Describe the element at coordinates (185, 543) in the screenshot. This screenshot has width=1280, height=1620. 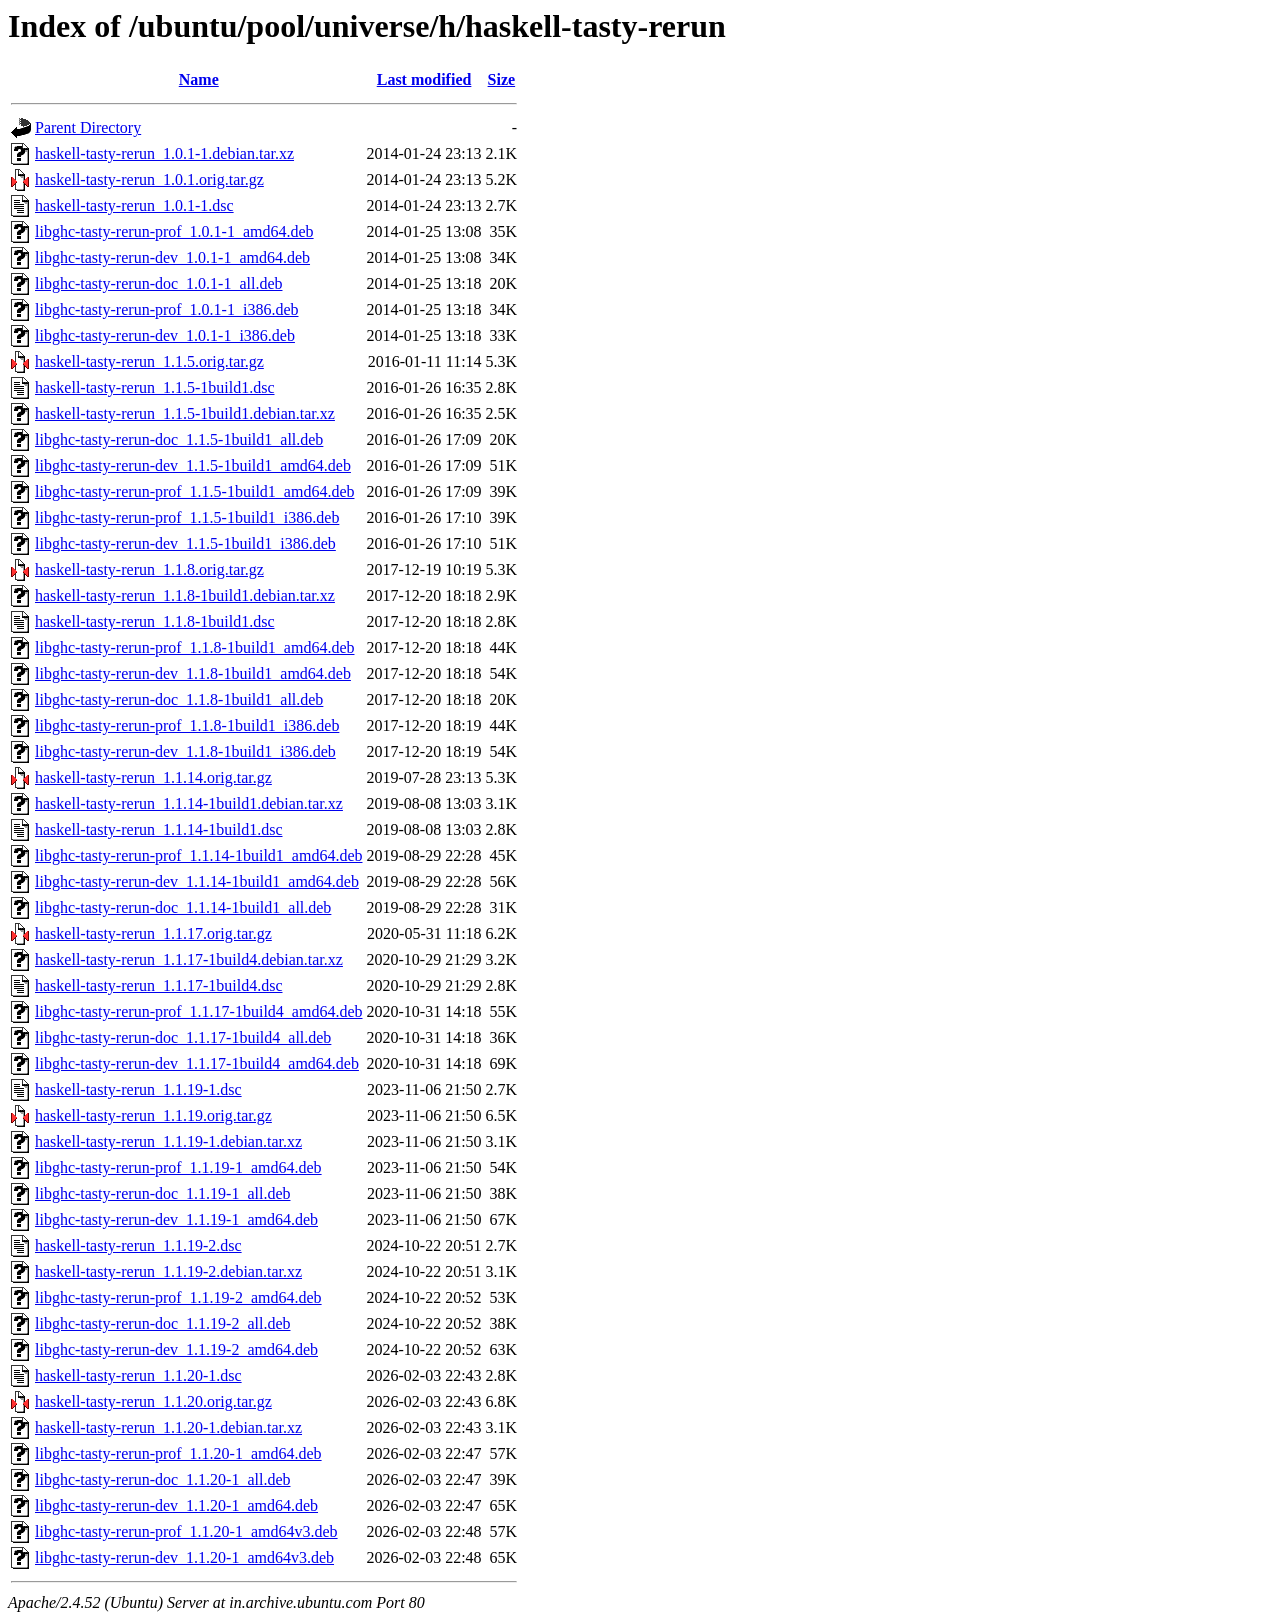
I see `libghc-tasty-rerun-dev_1.1.5-1build1_i386.deb` at that location.